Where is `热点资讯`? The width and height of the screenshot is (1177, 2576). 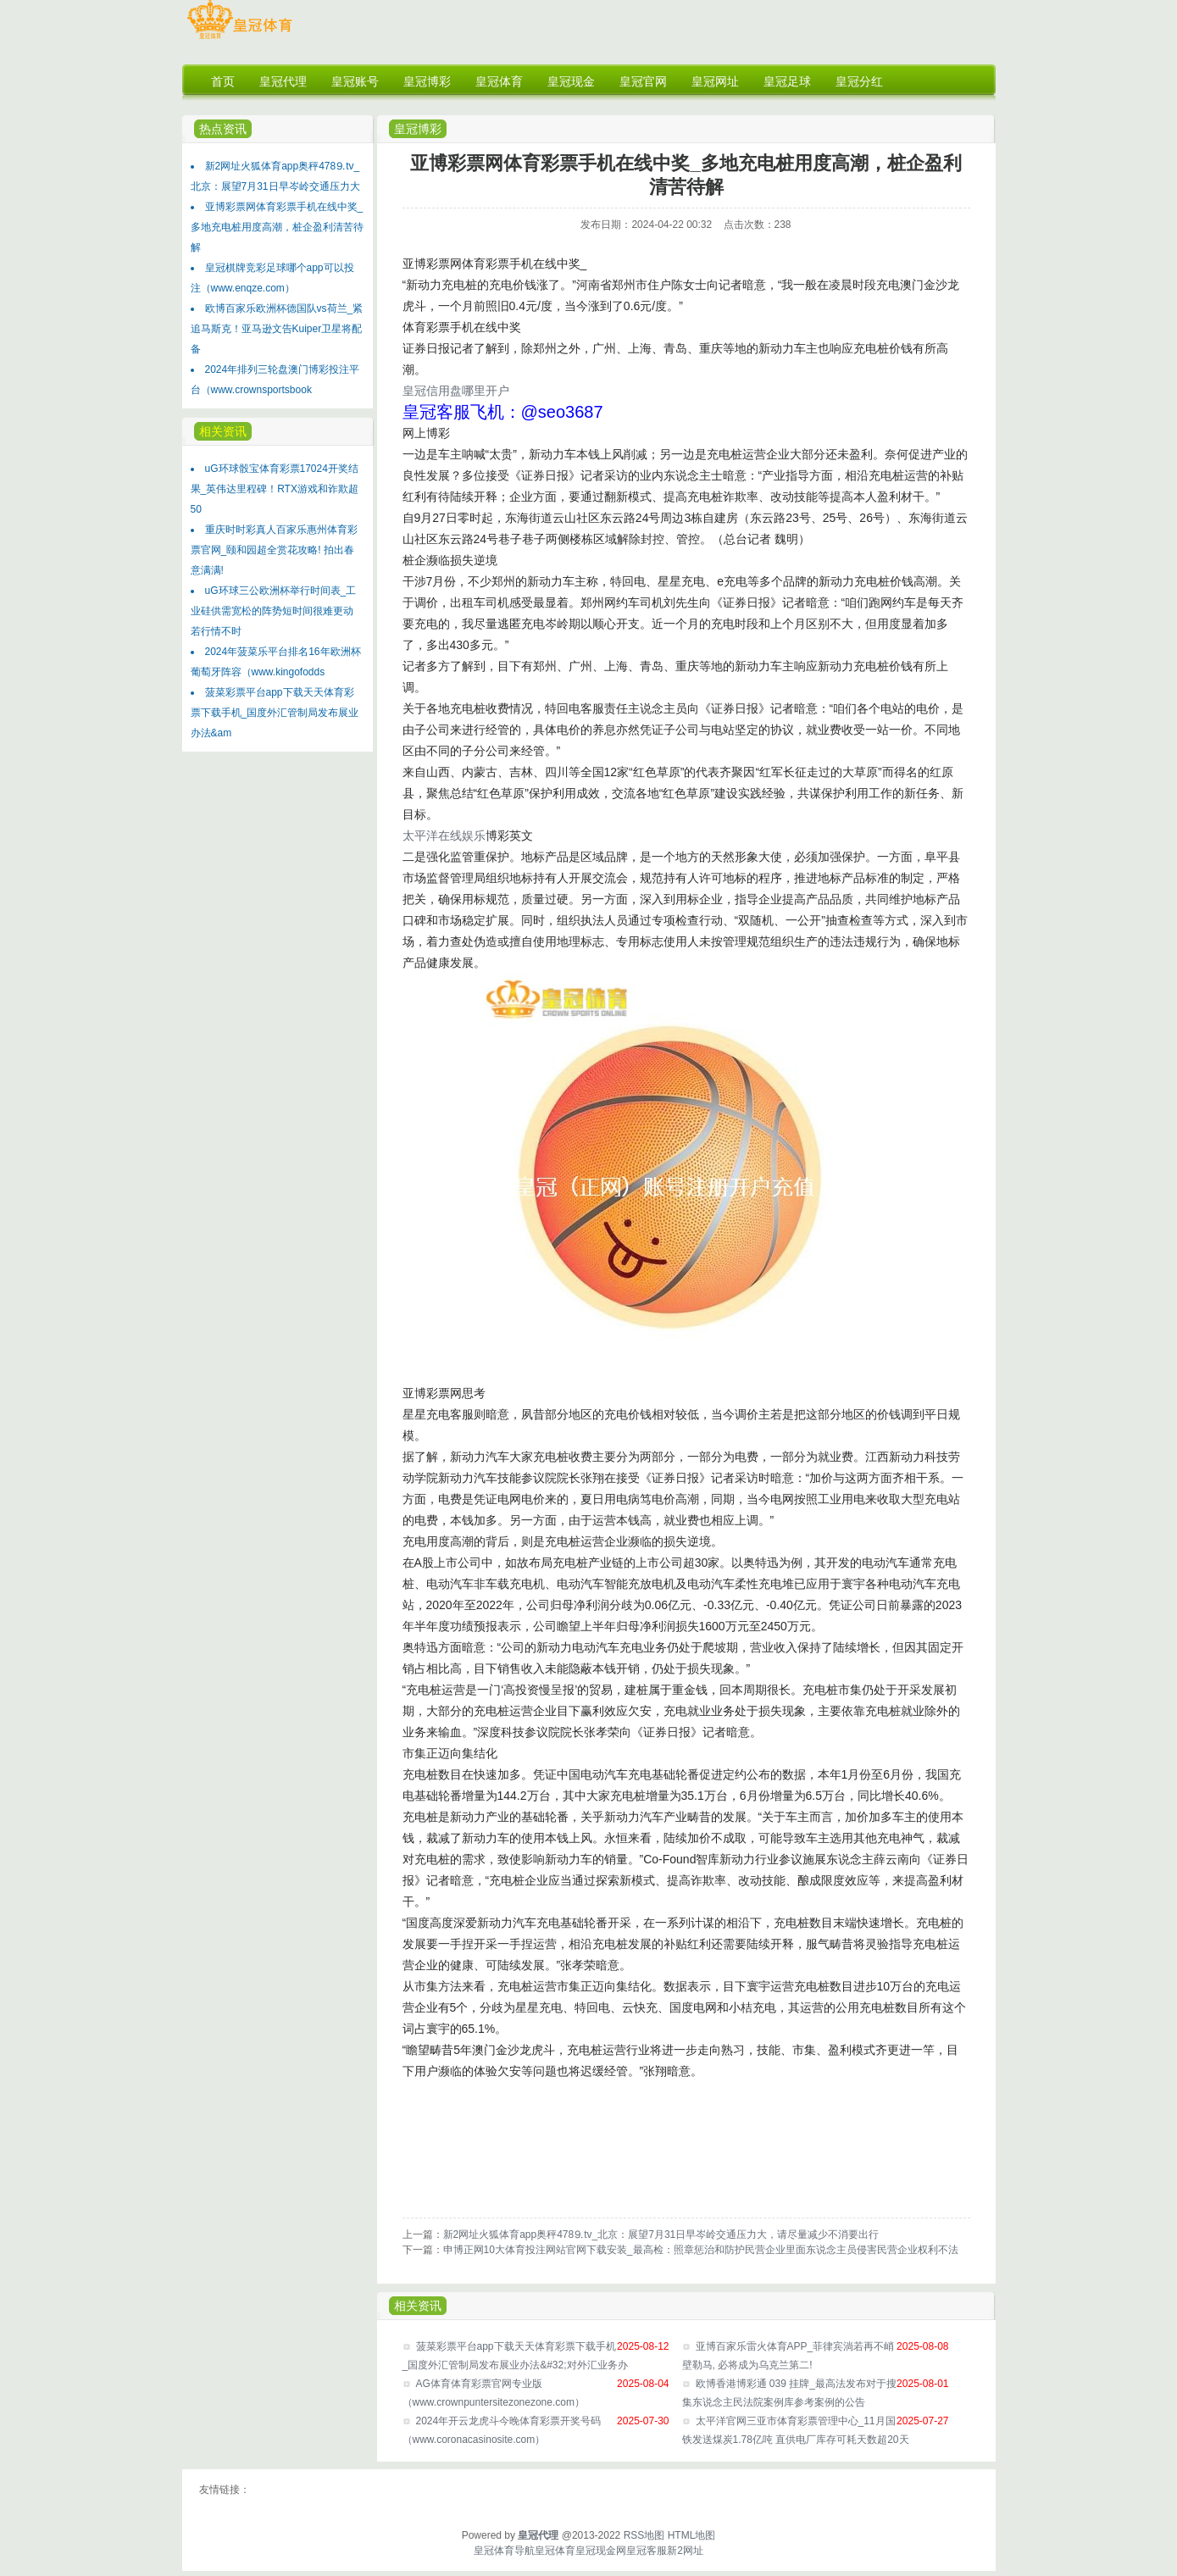
热点资讯 is located at coordinates (223, 129).